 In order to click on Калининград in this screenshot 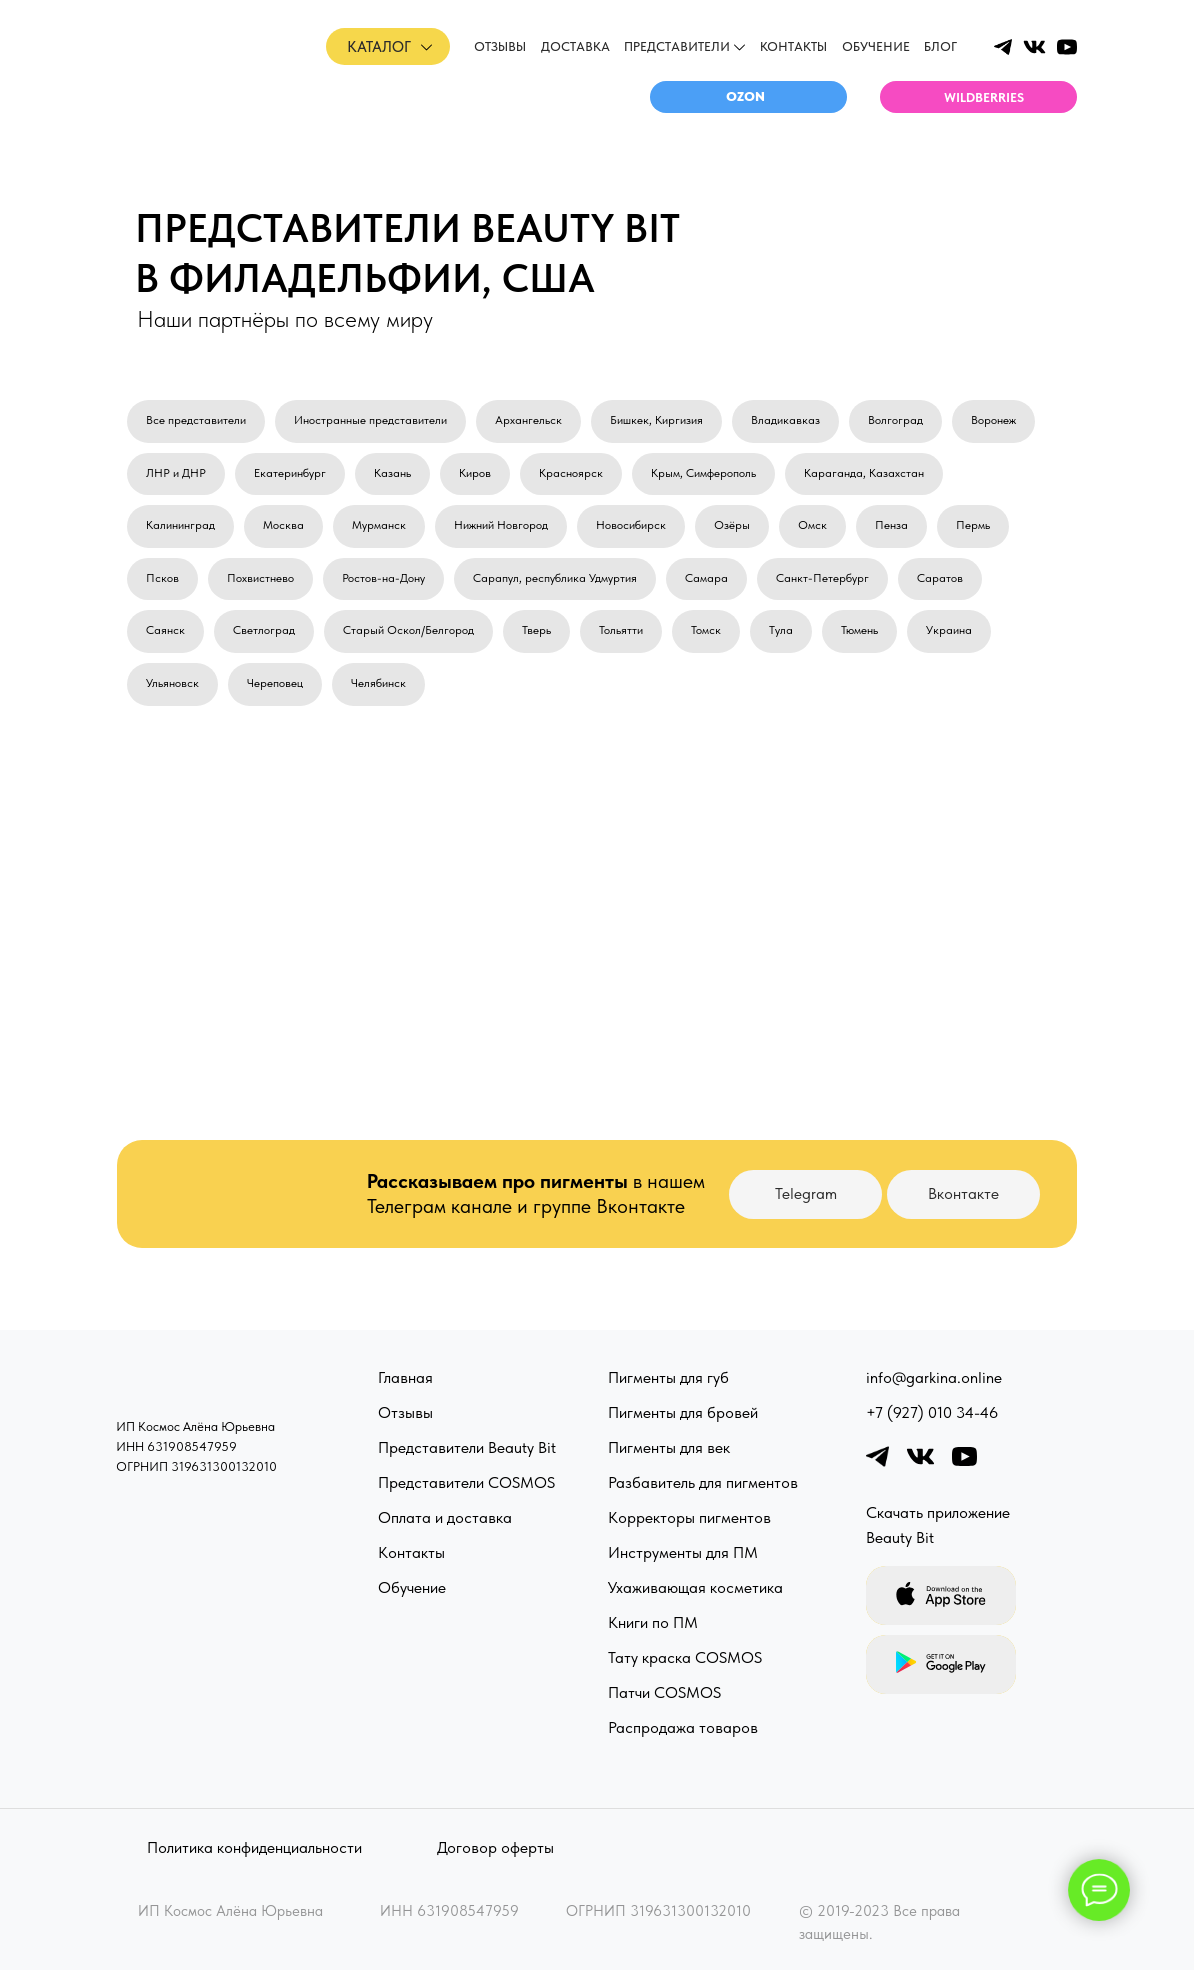, I will do `click(180, 525)`.